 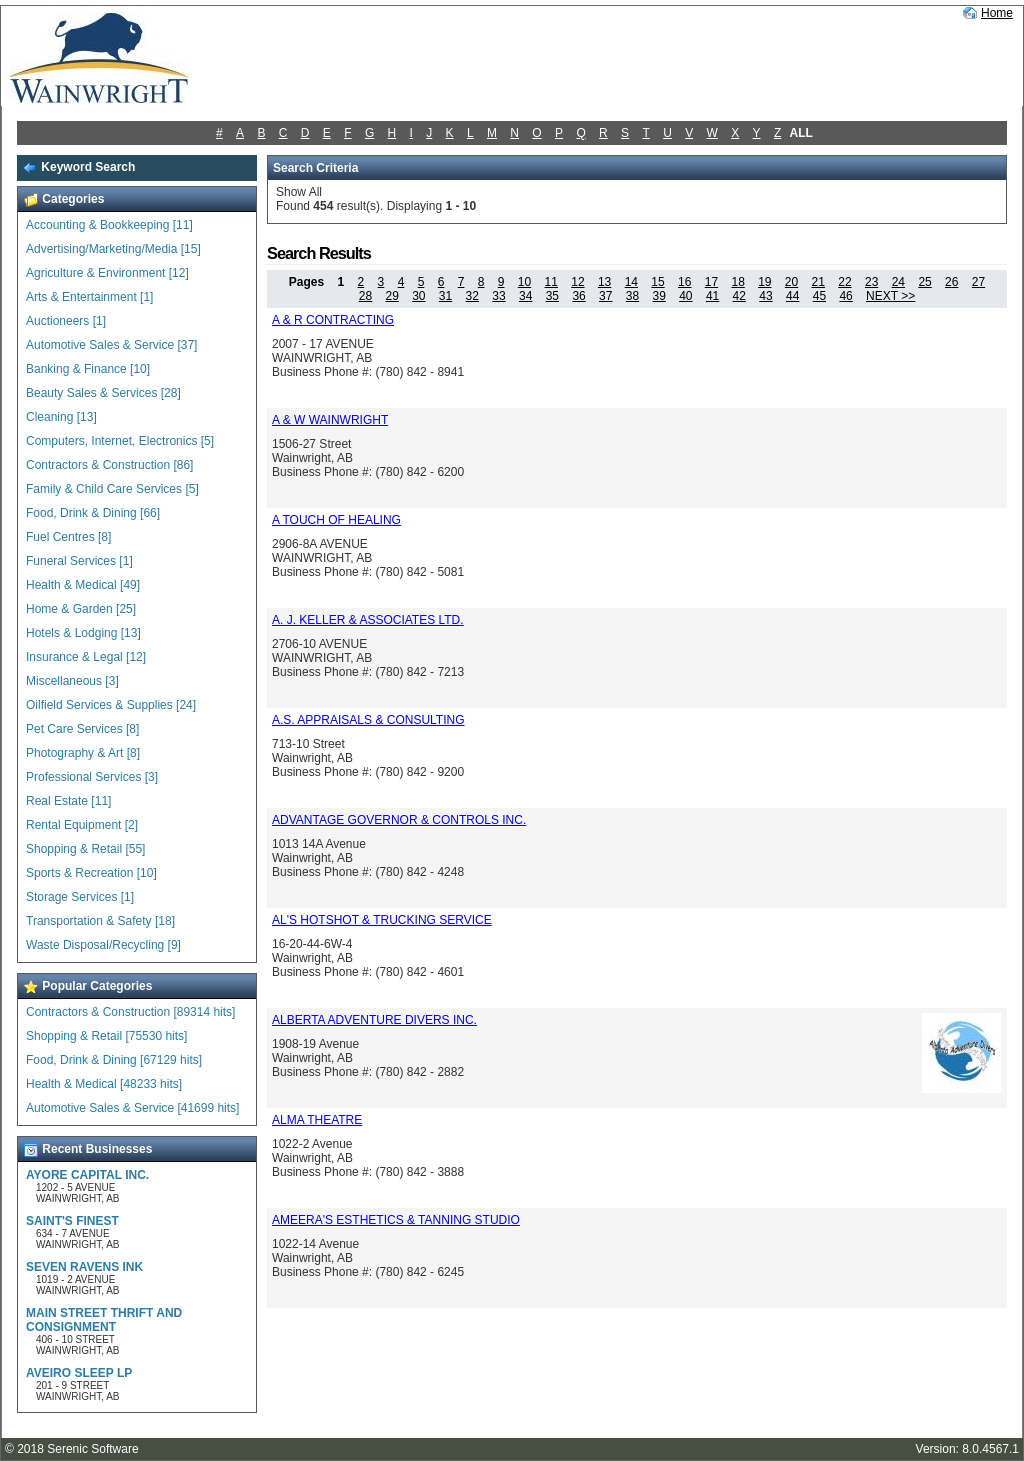 I want to click on Hotels & Lodging [13], so click(x=83, y=633).